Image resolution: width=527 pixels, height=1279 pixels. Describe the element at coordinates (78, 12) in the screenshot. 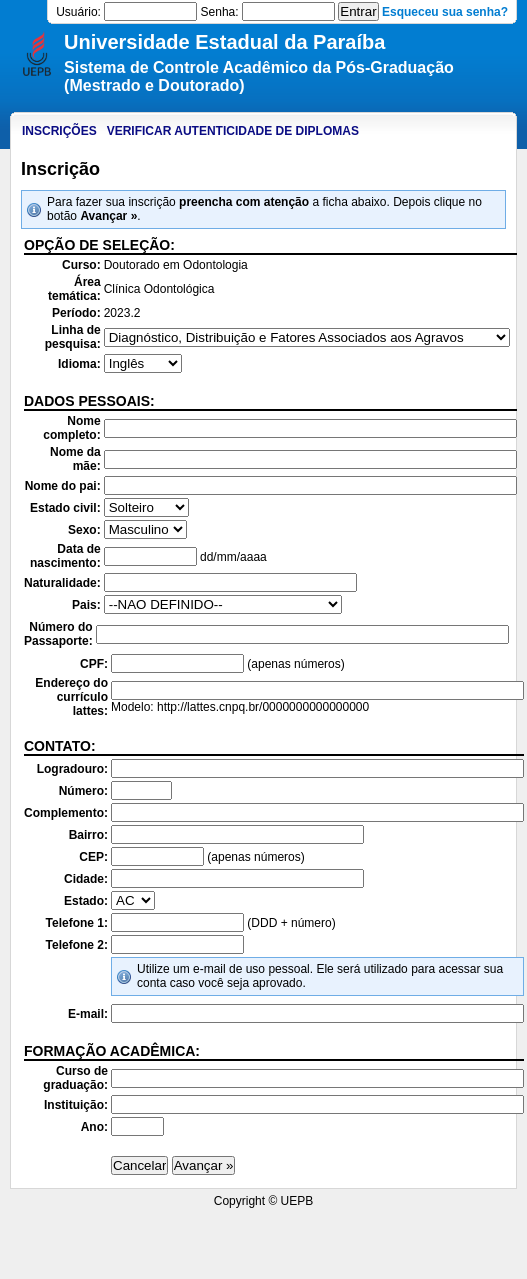

I see `Usuário:` at that location.